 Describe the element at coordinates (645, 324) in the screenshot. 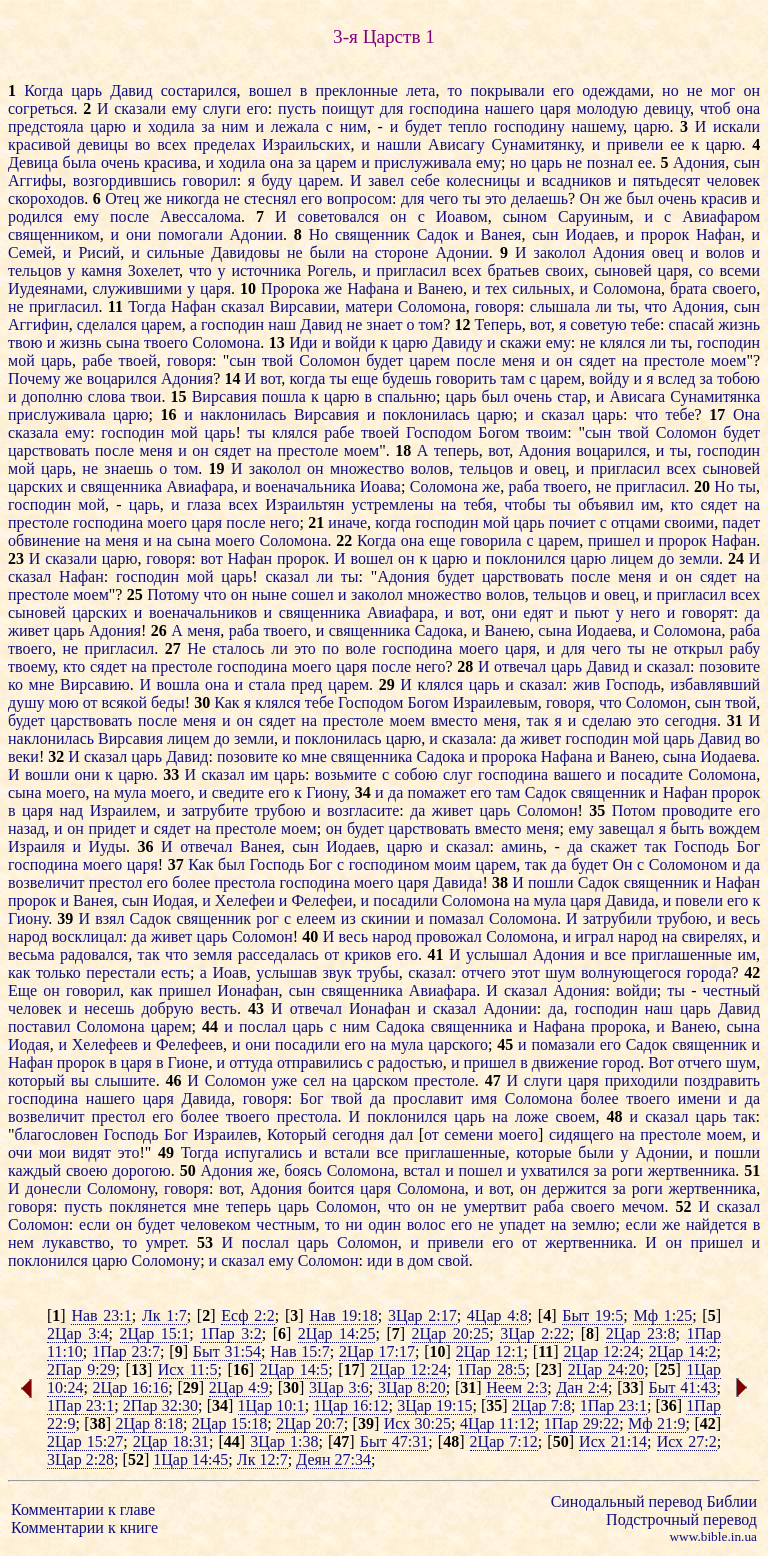

I see `тебе` at that location.